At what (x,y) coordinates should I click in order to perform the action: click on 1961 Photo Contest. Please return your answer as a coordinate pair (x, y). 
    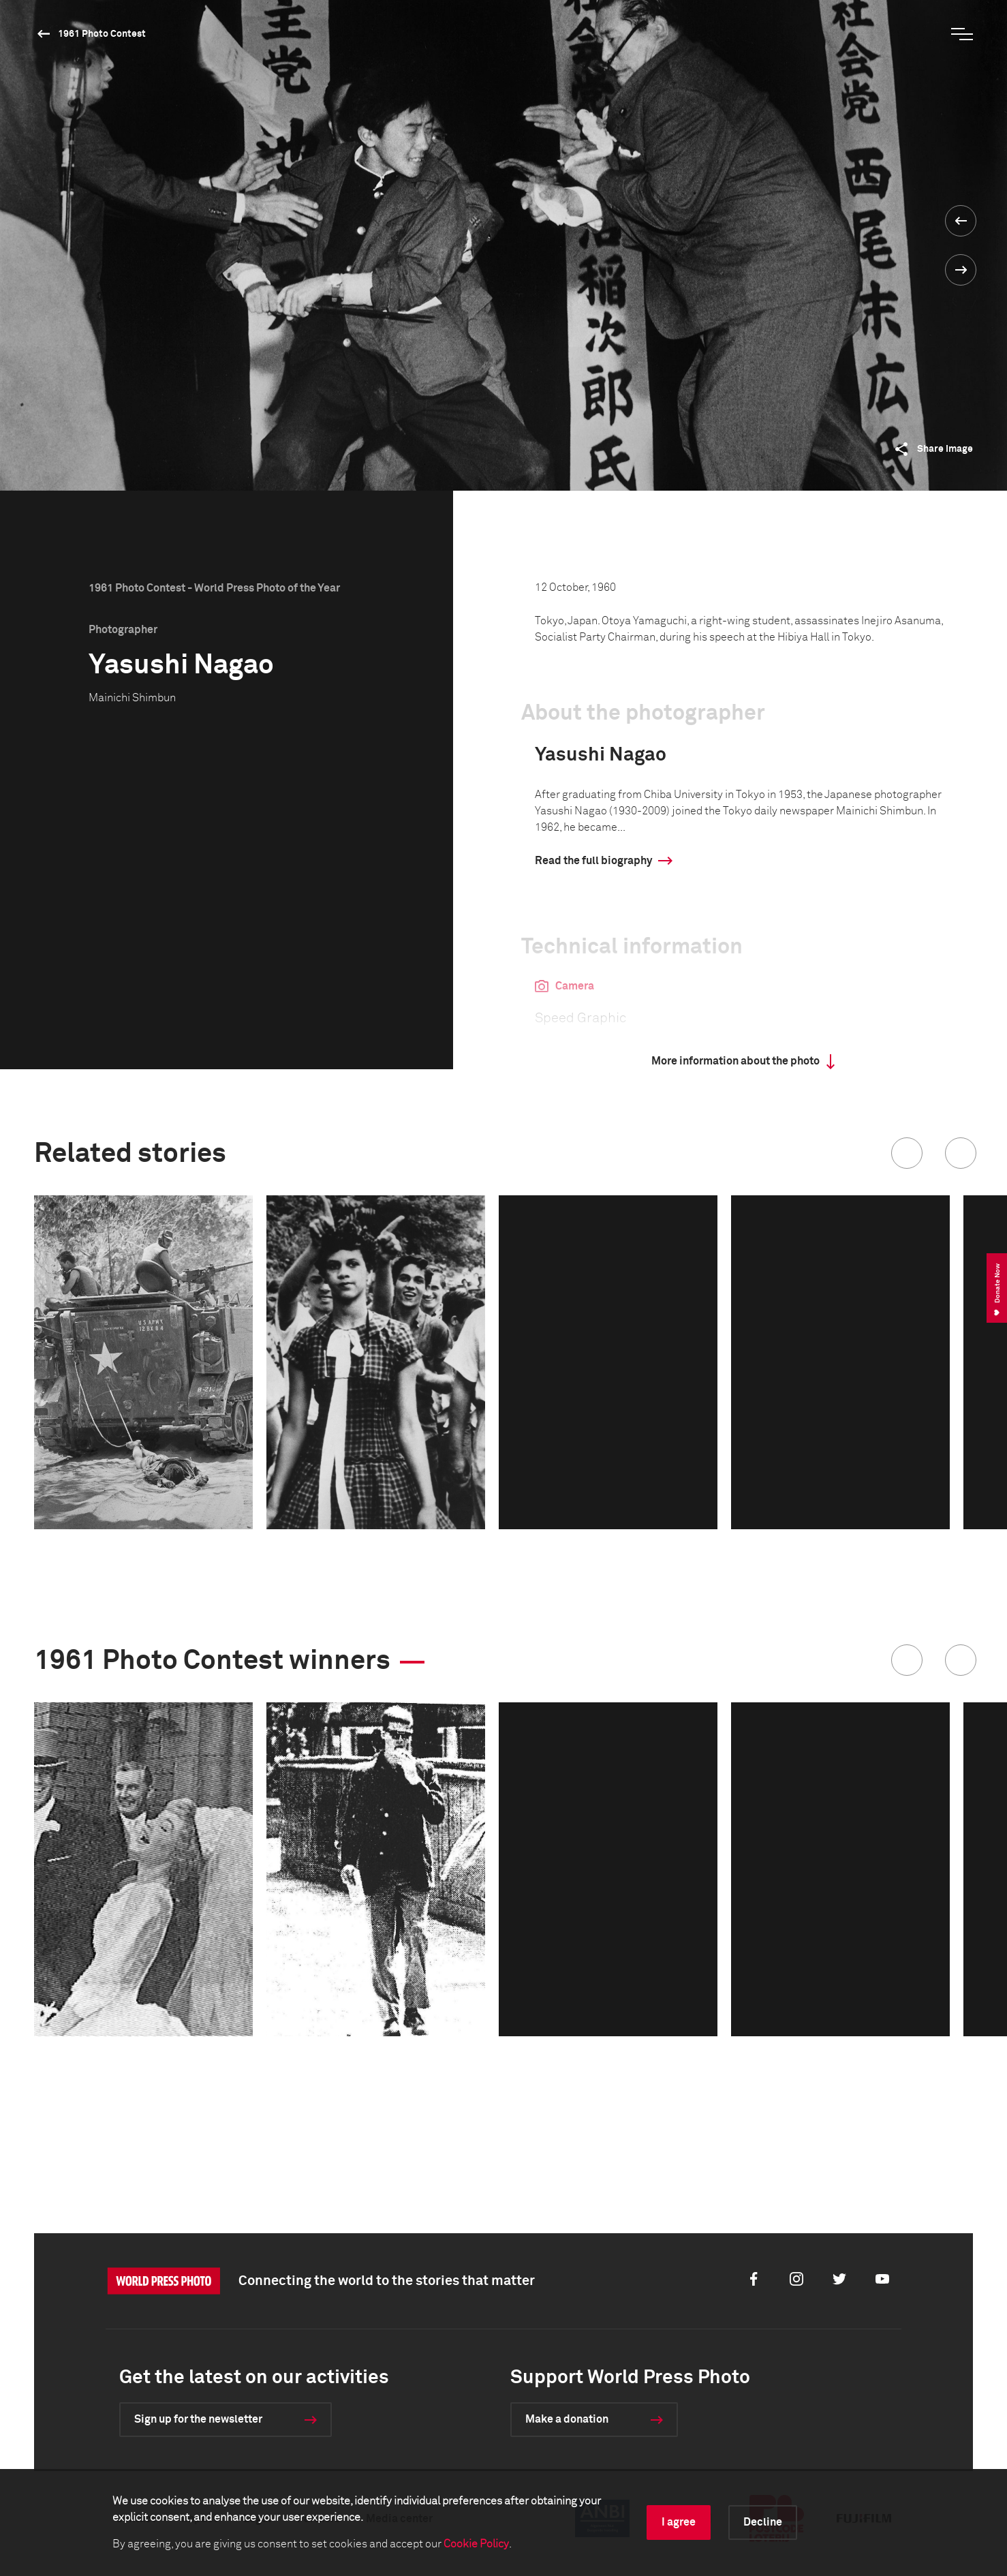
    Looking at the image, I should click on (102, 34).